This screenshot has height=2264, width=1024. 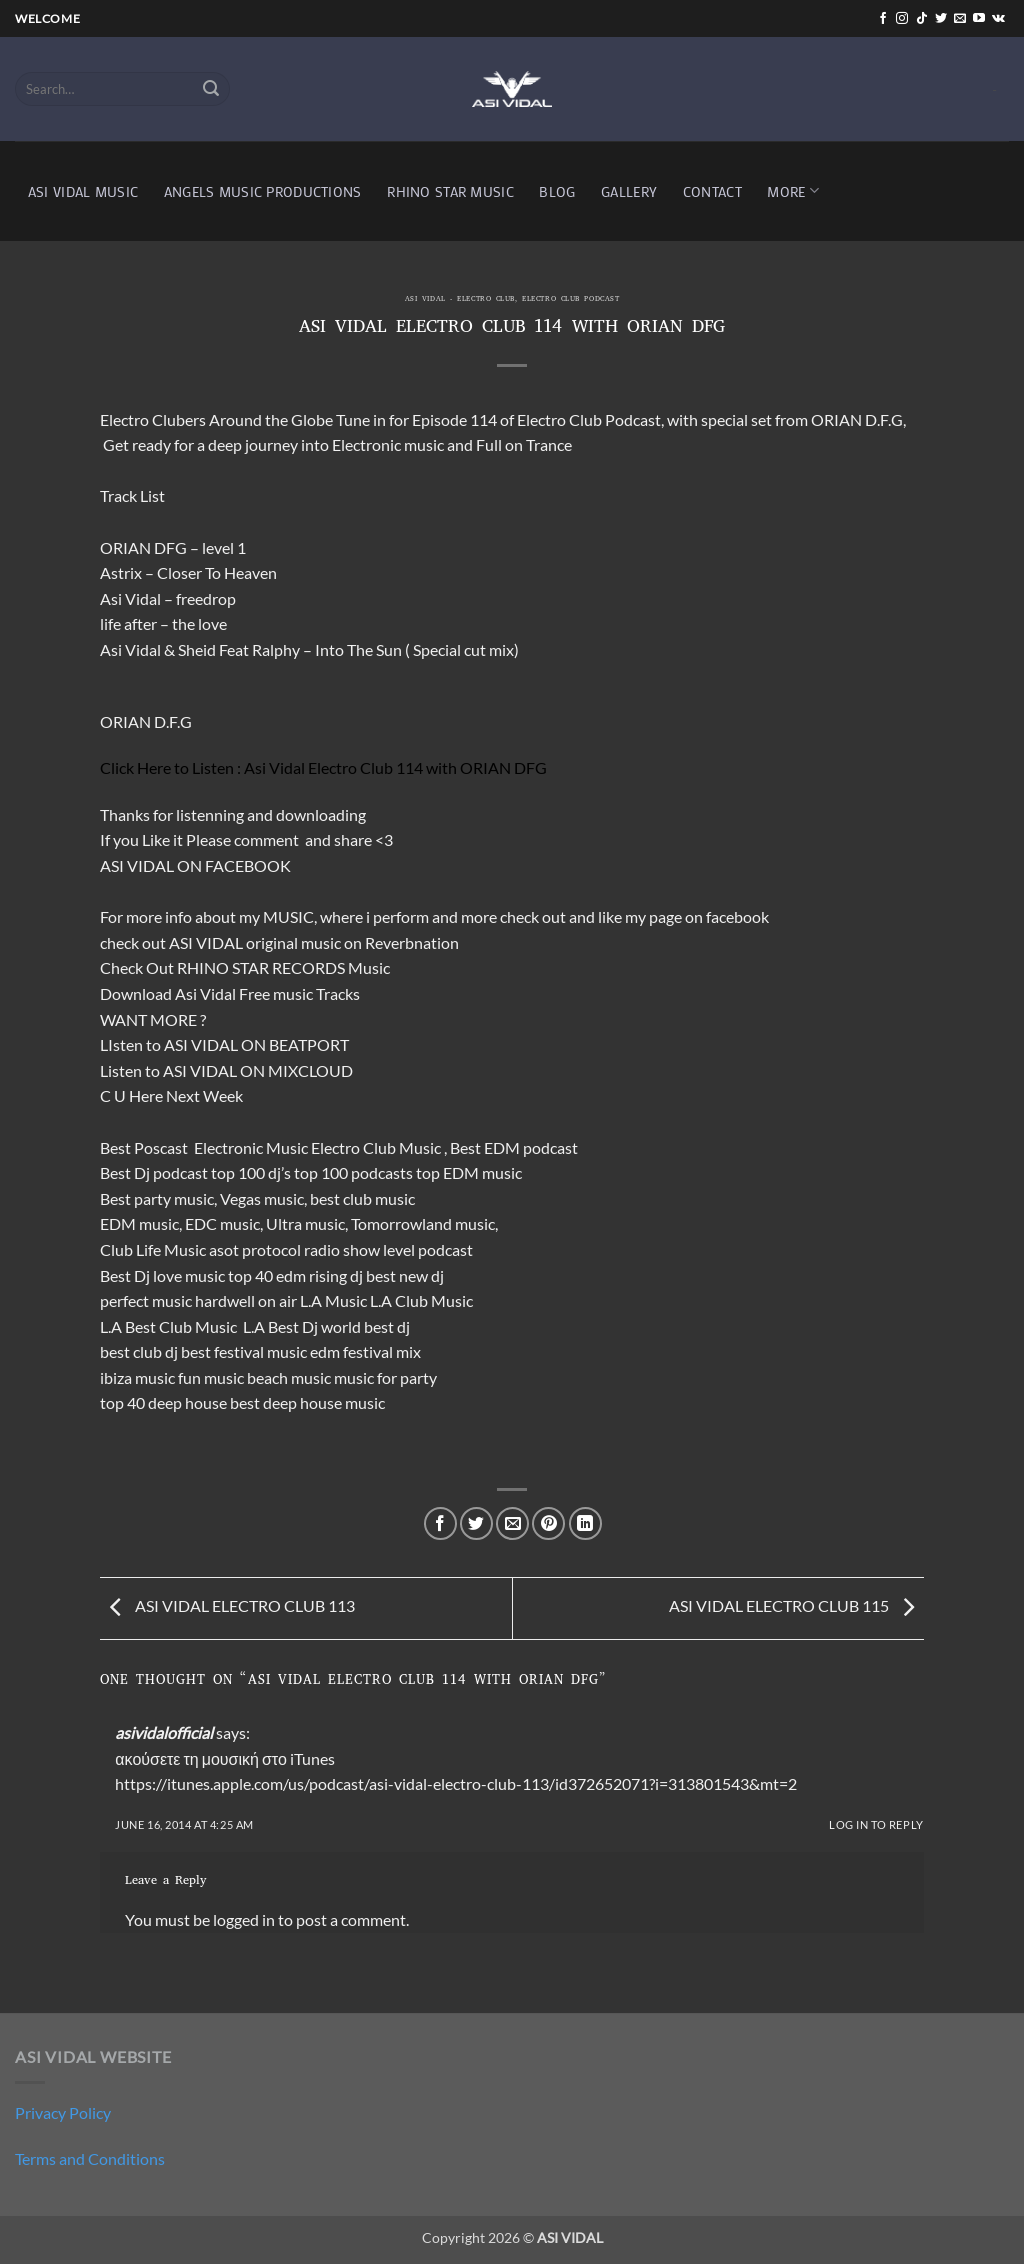 What do you see at coordinates (456, 1783) in the screenshot?
I see `https://itunes.apple.com/us/podcast/asi-vidal-electro-club-113/id372652071?i=313801543&mt=2` at bounding box center [456, 1783].